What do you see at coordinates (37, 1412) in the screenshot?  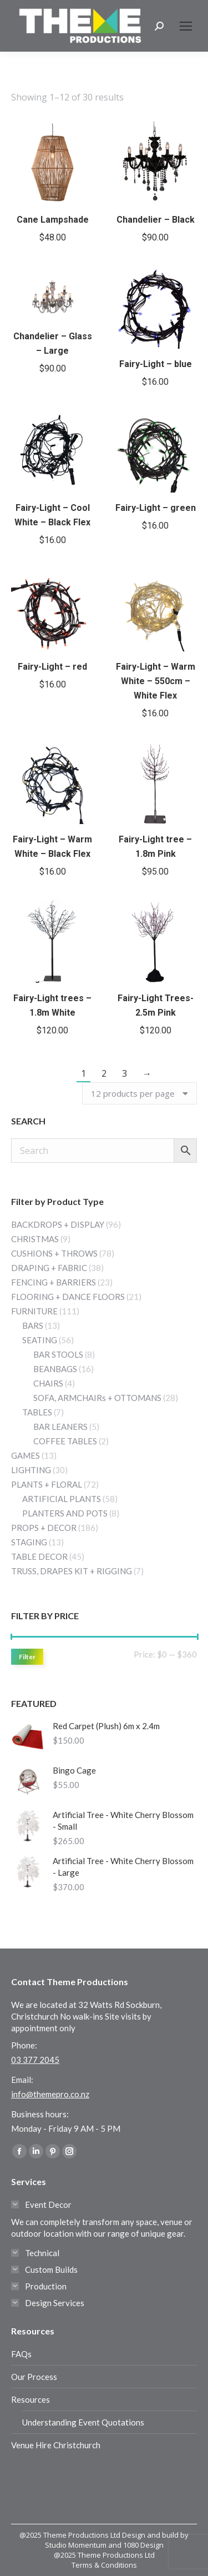 I see `TABLES` at bounding box center [37, 1412].